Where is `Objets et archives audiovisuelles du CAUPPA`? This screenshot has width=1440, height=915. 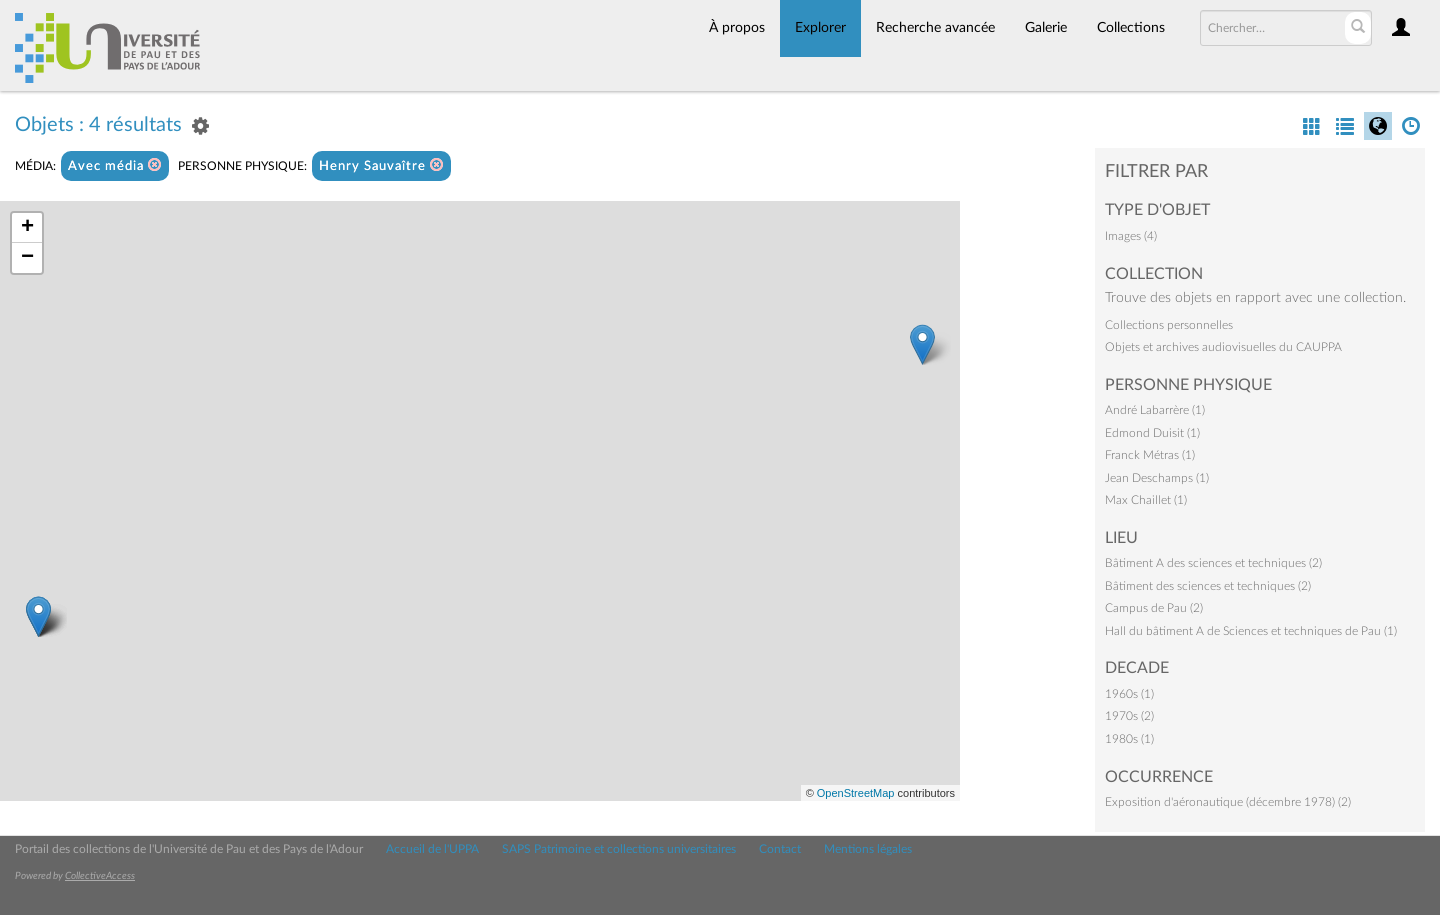
Objets et archives audiovisuelles du CAUPPA is located at coordinates (1223, 347).